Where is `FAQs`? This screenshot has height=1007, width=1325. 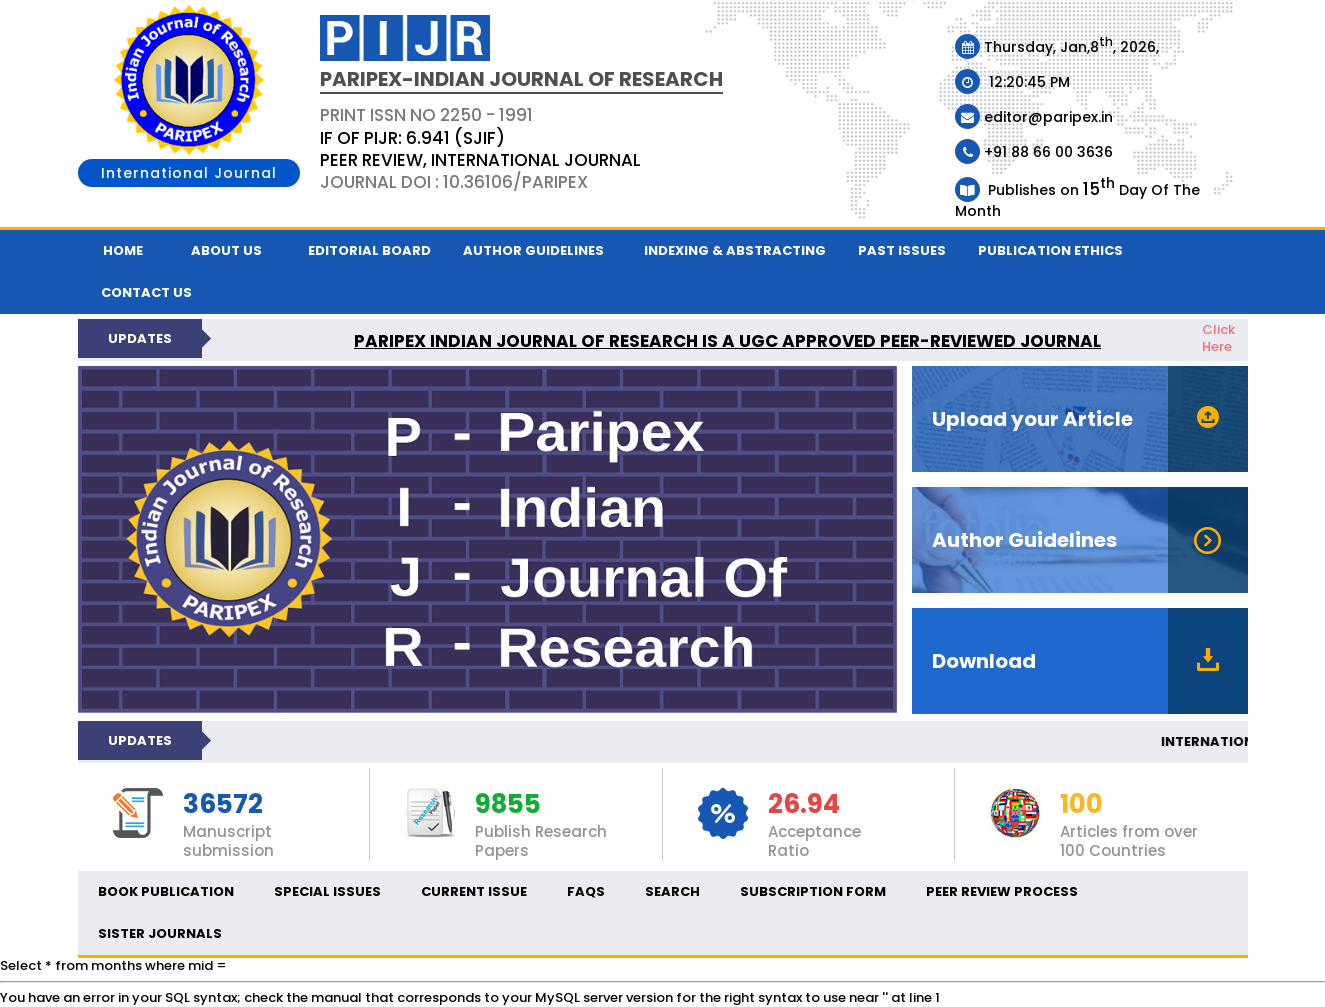 FAQs is located at coordinates (586, 891).